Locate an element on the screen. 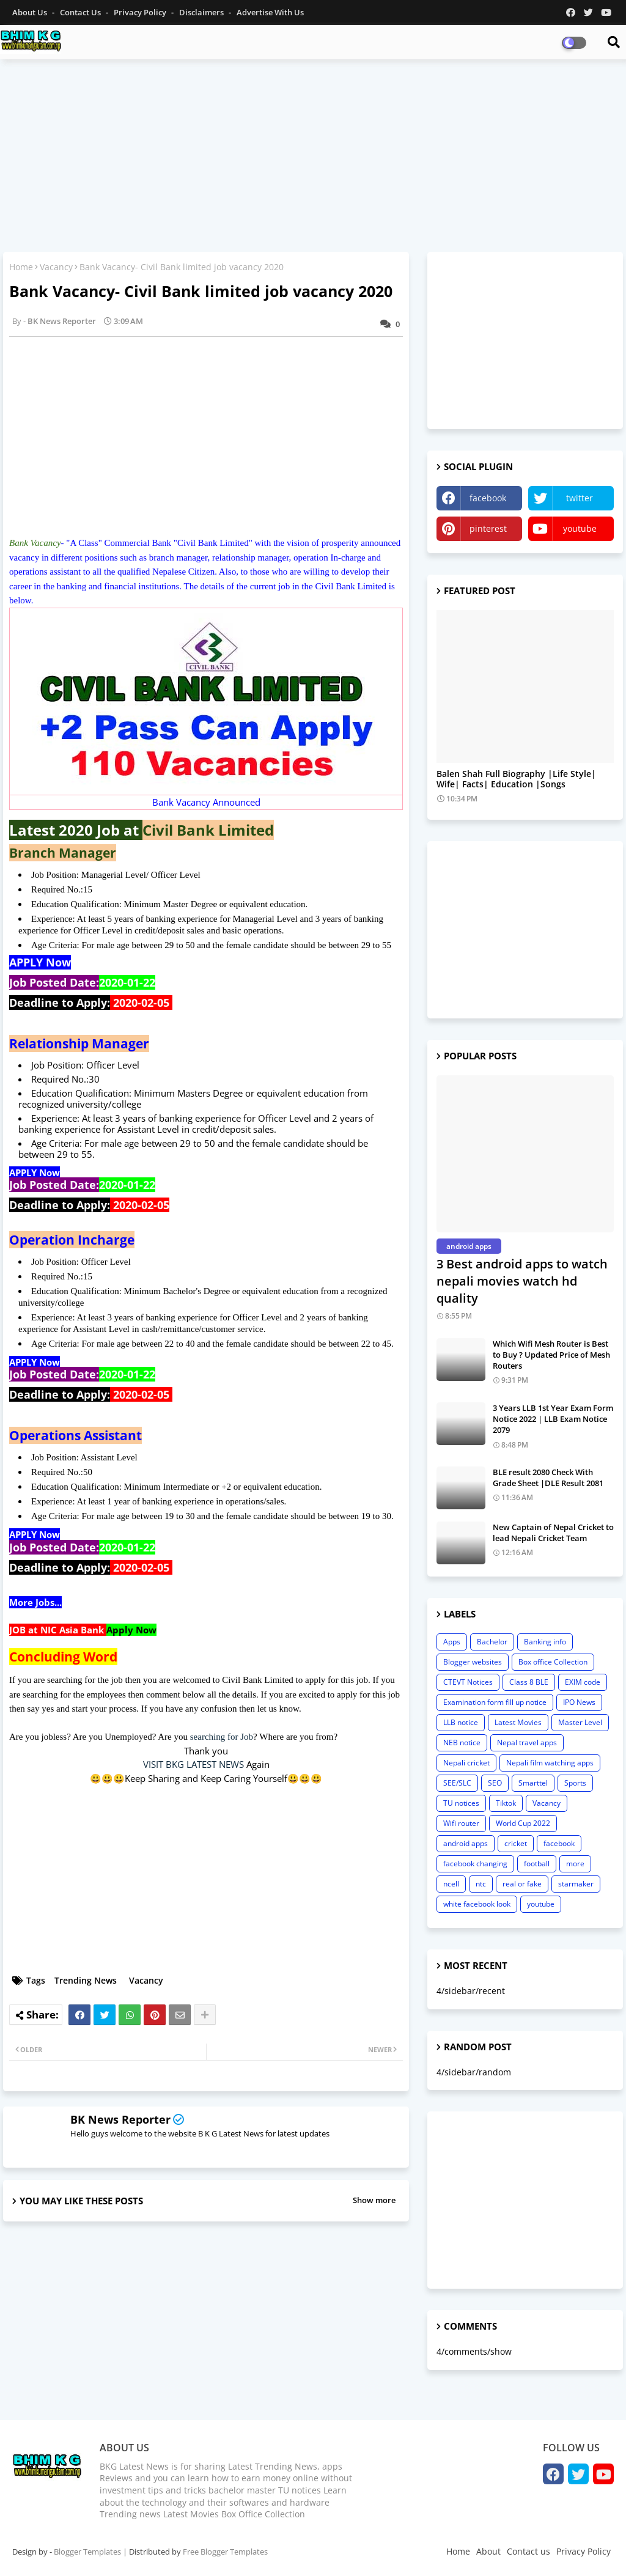  starmaker is located at coordinates (576, 1884).